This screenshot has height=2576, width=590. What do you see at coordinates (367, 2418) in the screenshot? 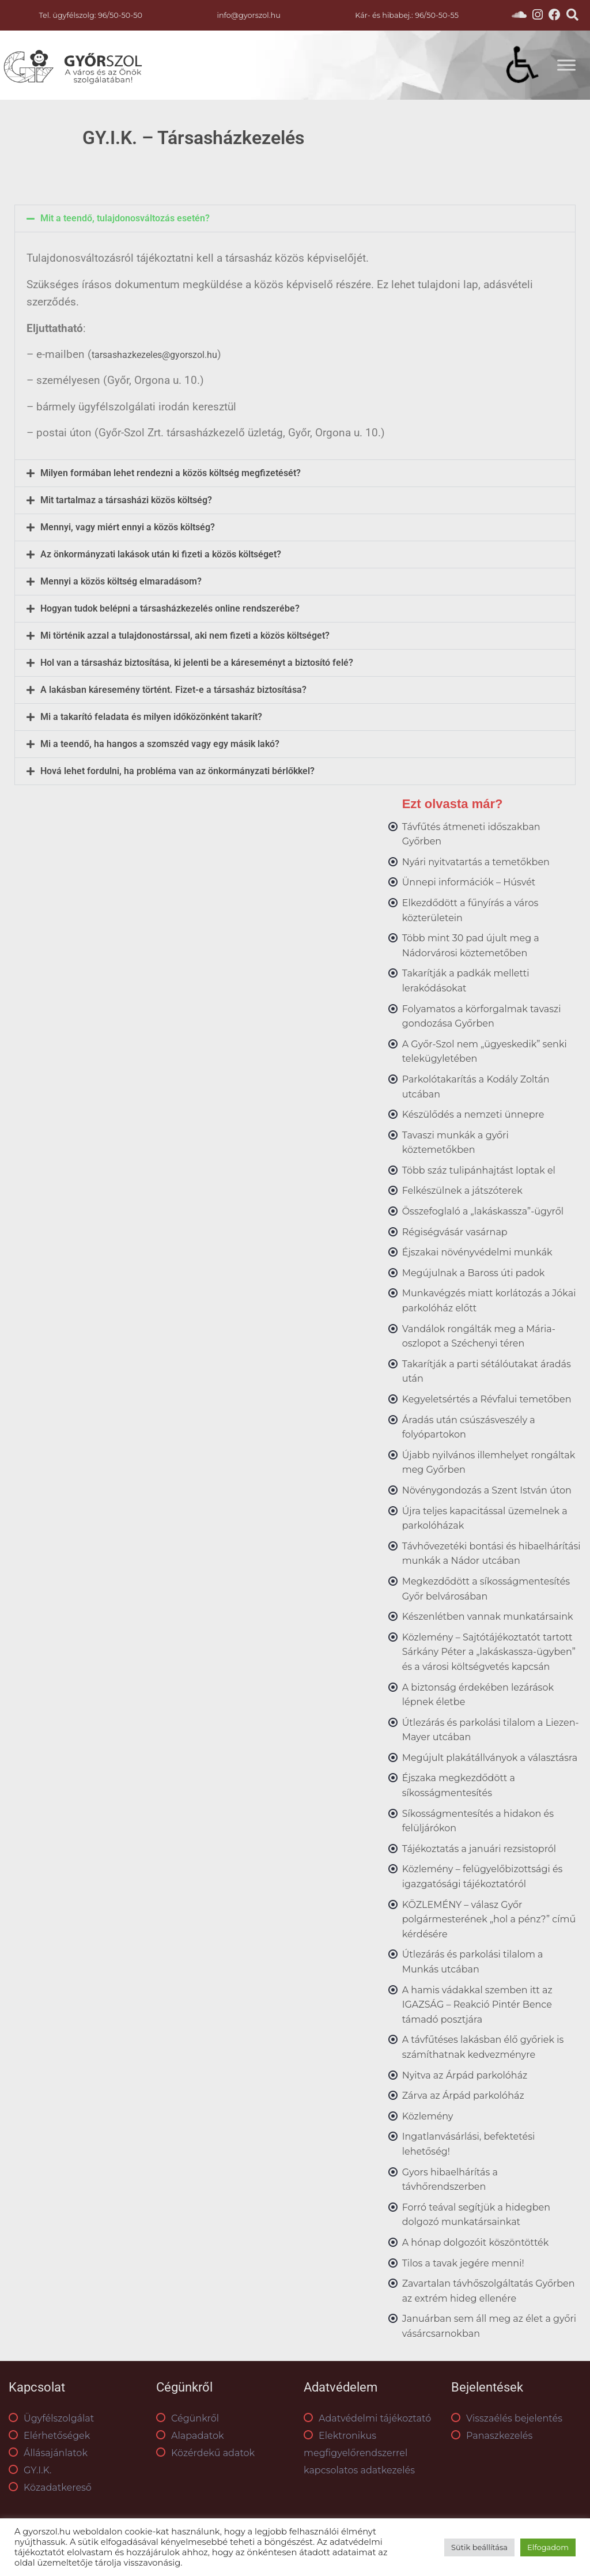
I see `Adatvédelmi tájékoztató` at bounding box center [367, 2418].